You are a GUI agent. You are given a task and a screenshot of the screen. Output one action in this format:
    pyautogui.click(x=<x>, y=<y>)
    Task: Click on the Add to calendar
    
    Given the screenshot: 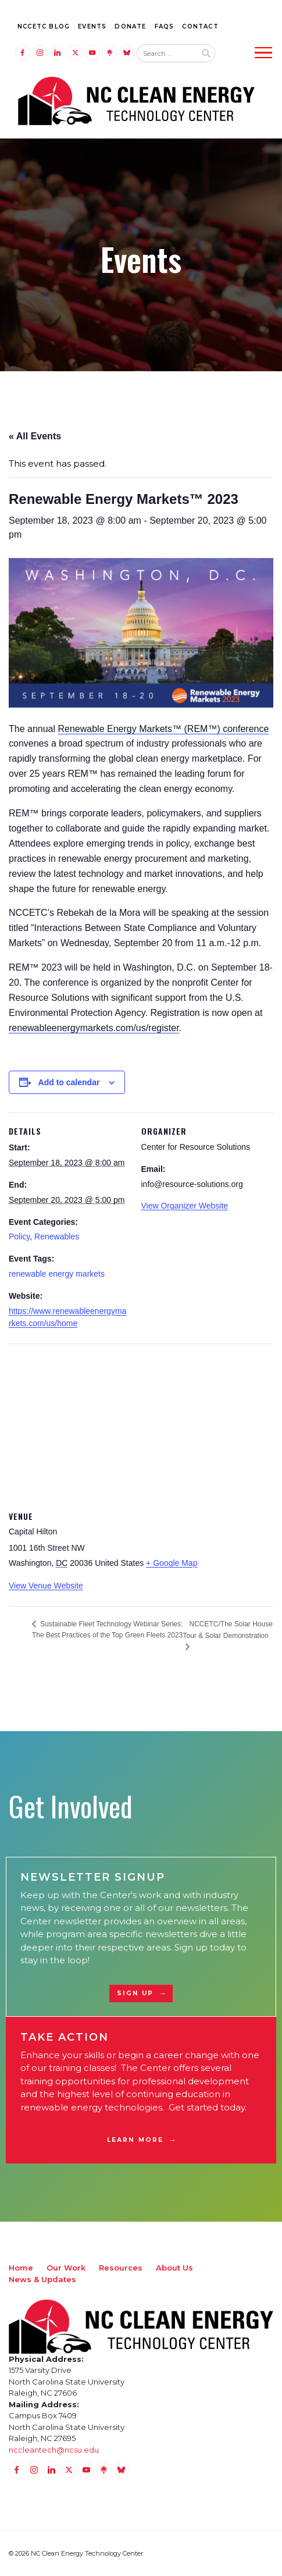 What is the action you would take?
    pyautogui.click(x=69, y=1082)
    